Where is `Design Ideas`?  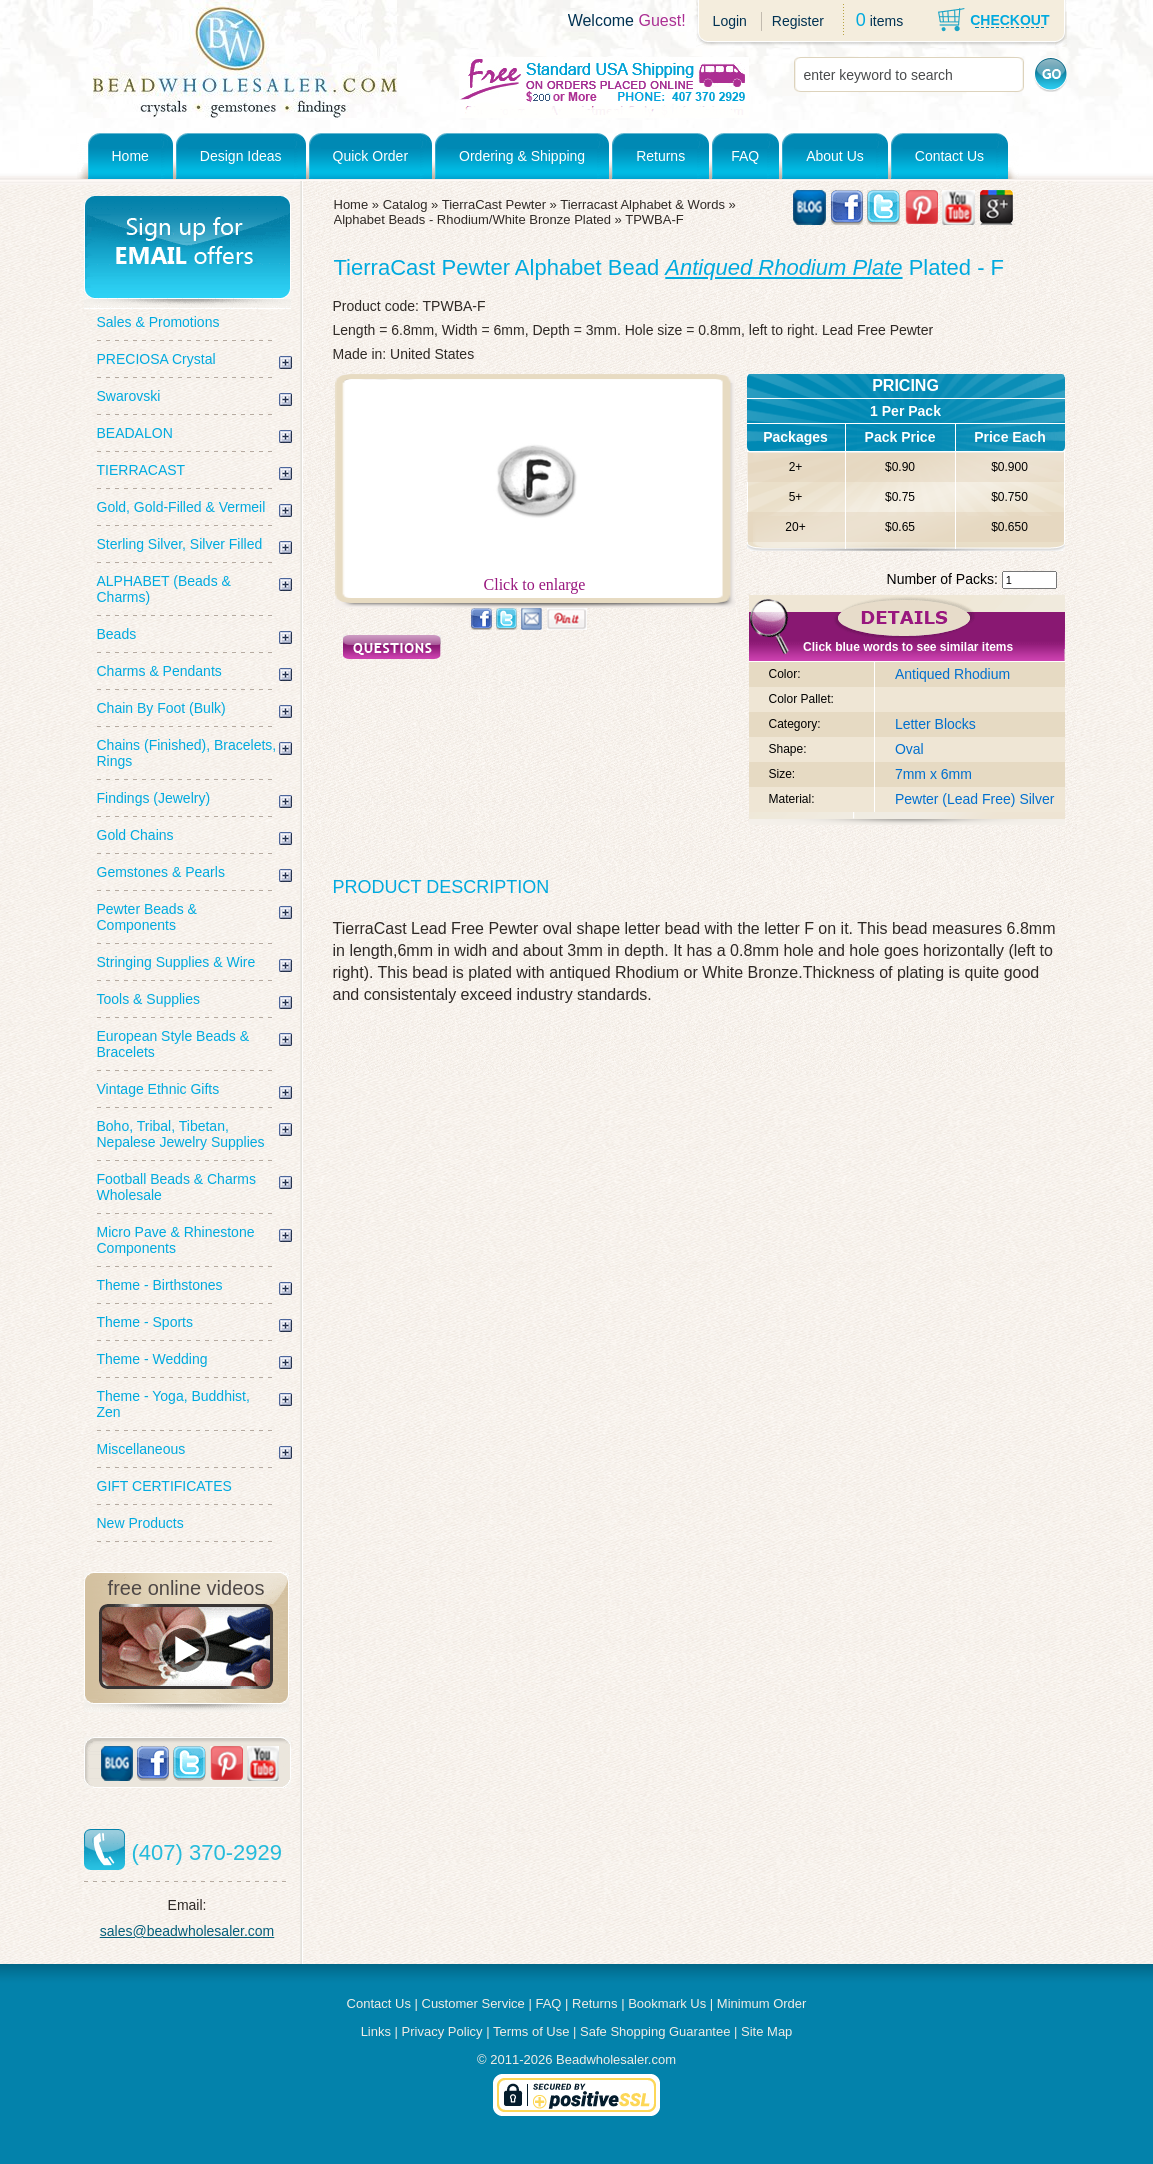
Design Ideas is located at coordinates (241, 156).